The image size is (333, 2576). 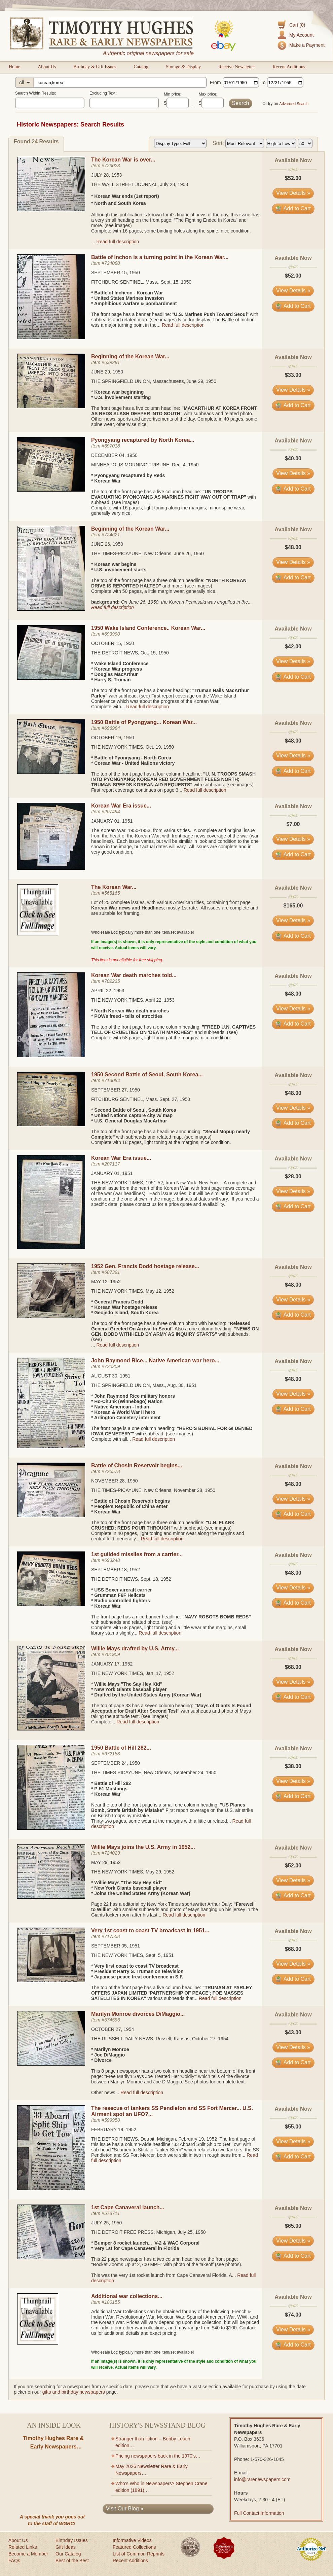 I want to click on [View details for Very 1st coast to coast TV broadcast in 1951...], so click(x=51, y=1980).